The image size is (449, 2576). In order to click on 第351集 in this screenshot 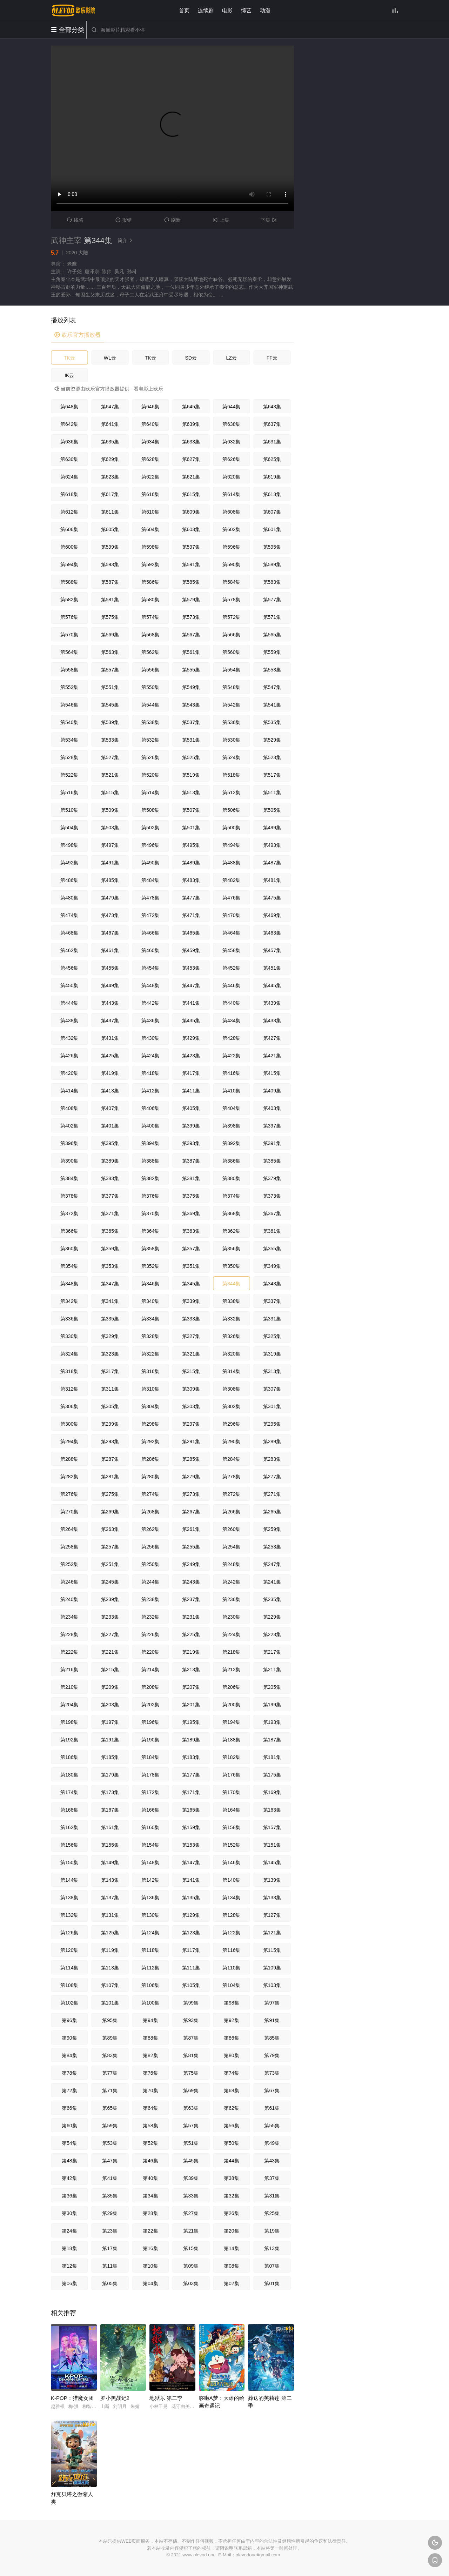, I will do `click(191, 1266)`.